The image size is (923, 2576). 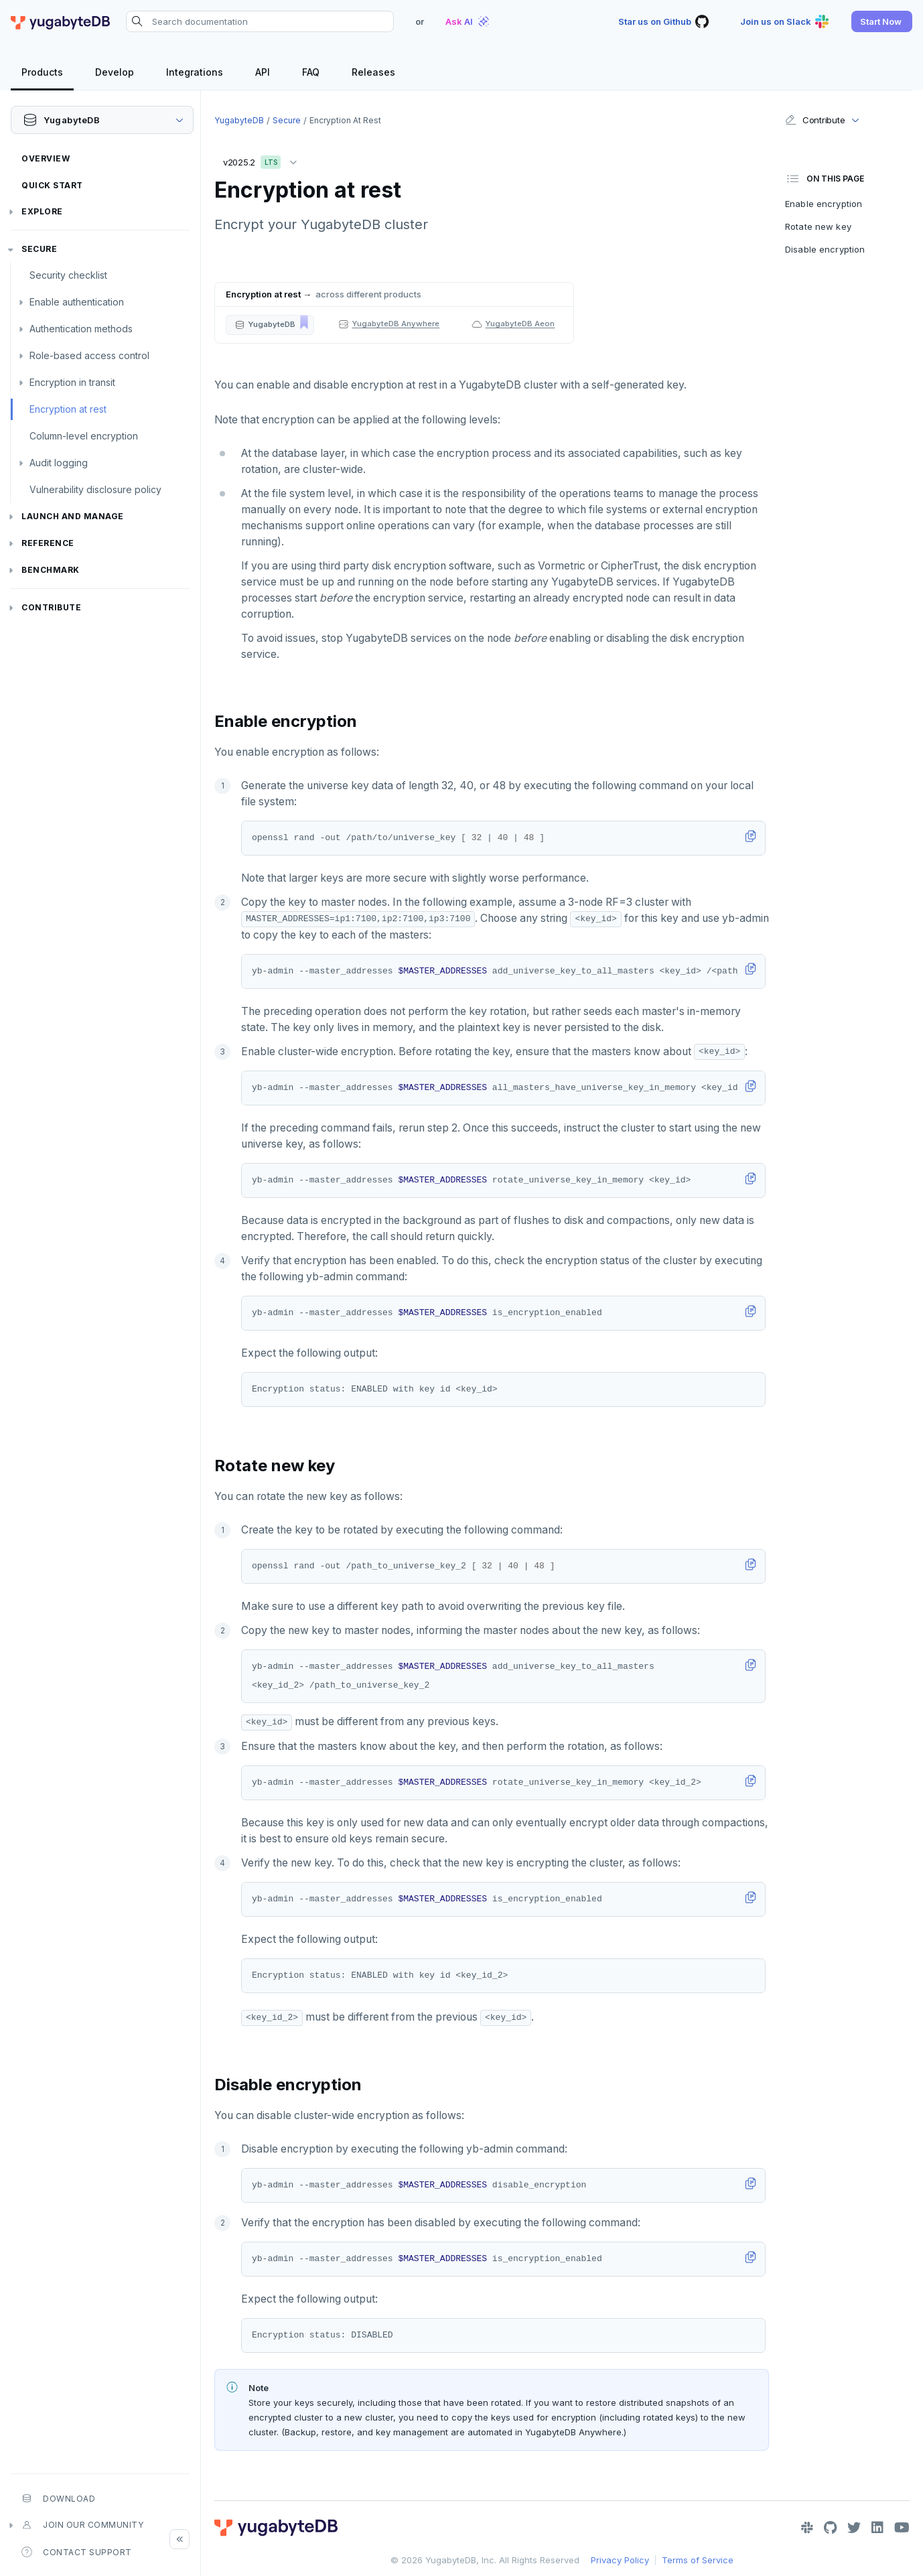 I want to click on Quick Start, so click(x=52, y=185).